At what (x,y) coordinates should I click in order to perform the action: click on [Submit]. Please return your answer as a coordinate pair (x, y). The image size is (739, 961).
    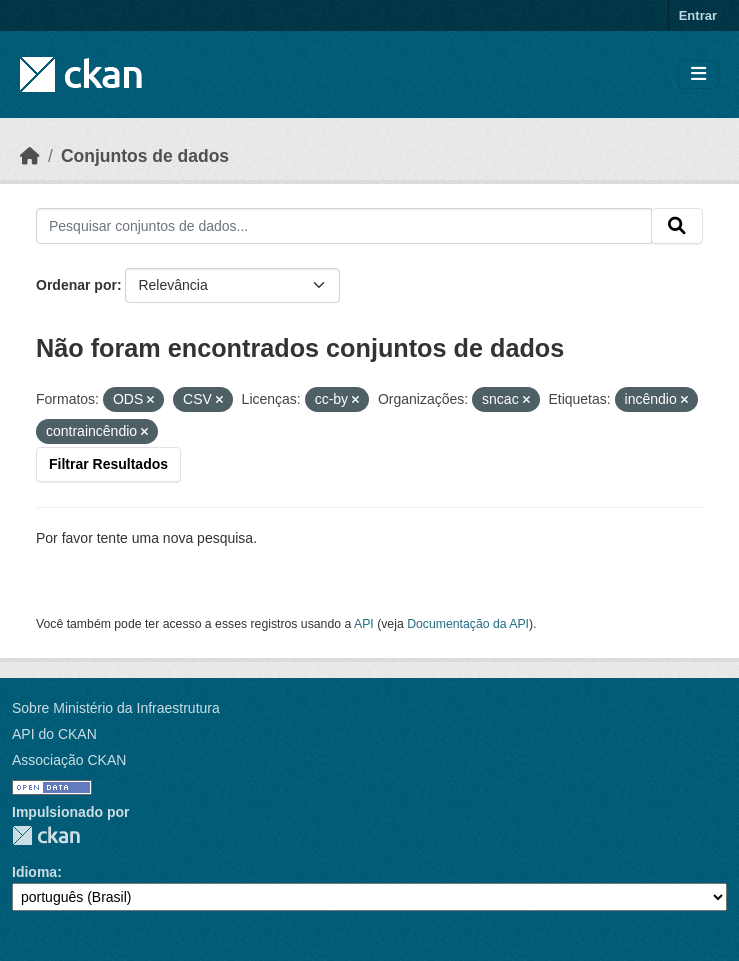
    Looking at the image, I should click on (677, 226).